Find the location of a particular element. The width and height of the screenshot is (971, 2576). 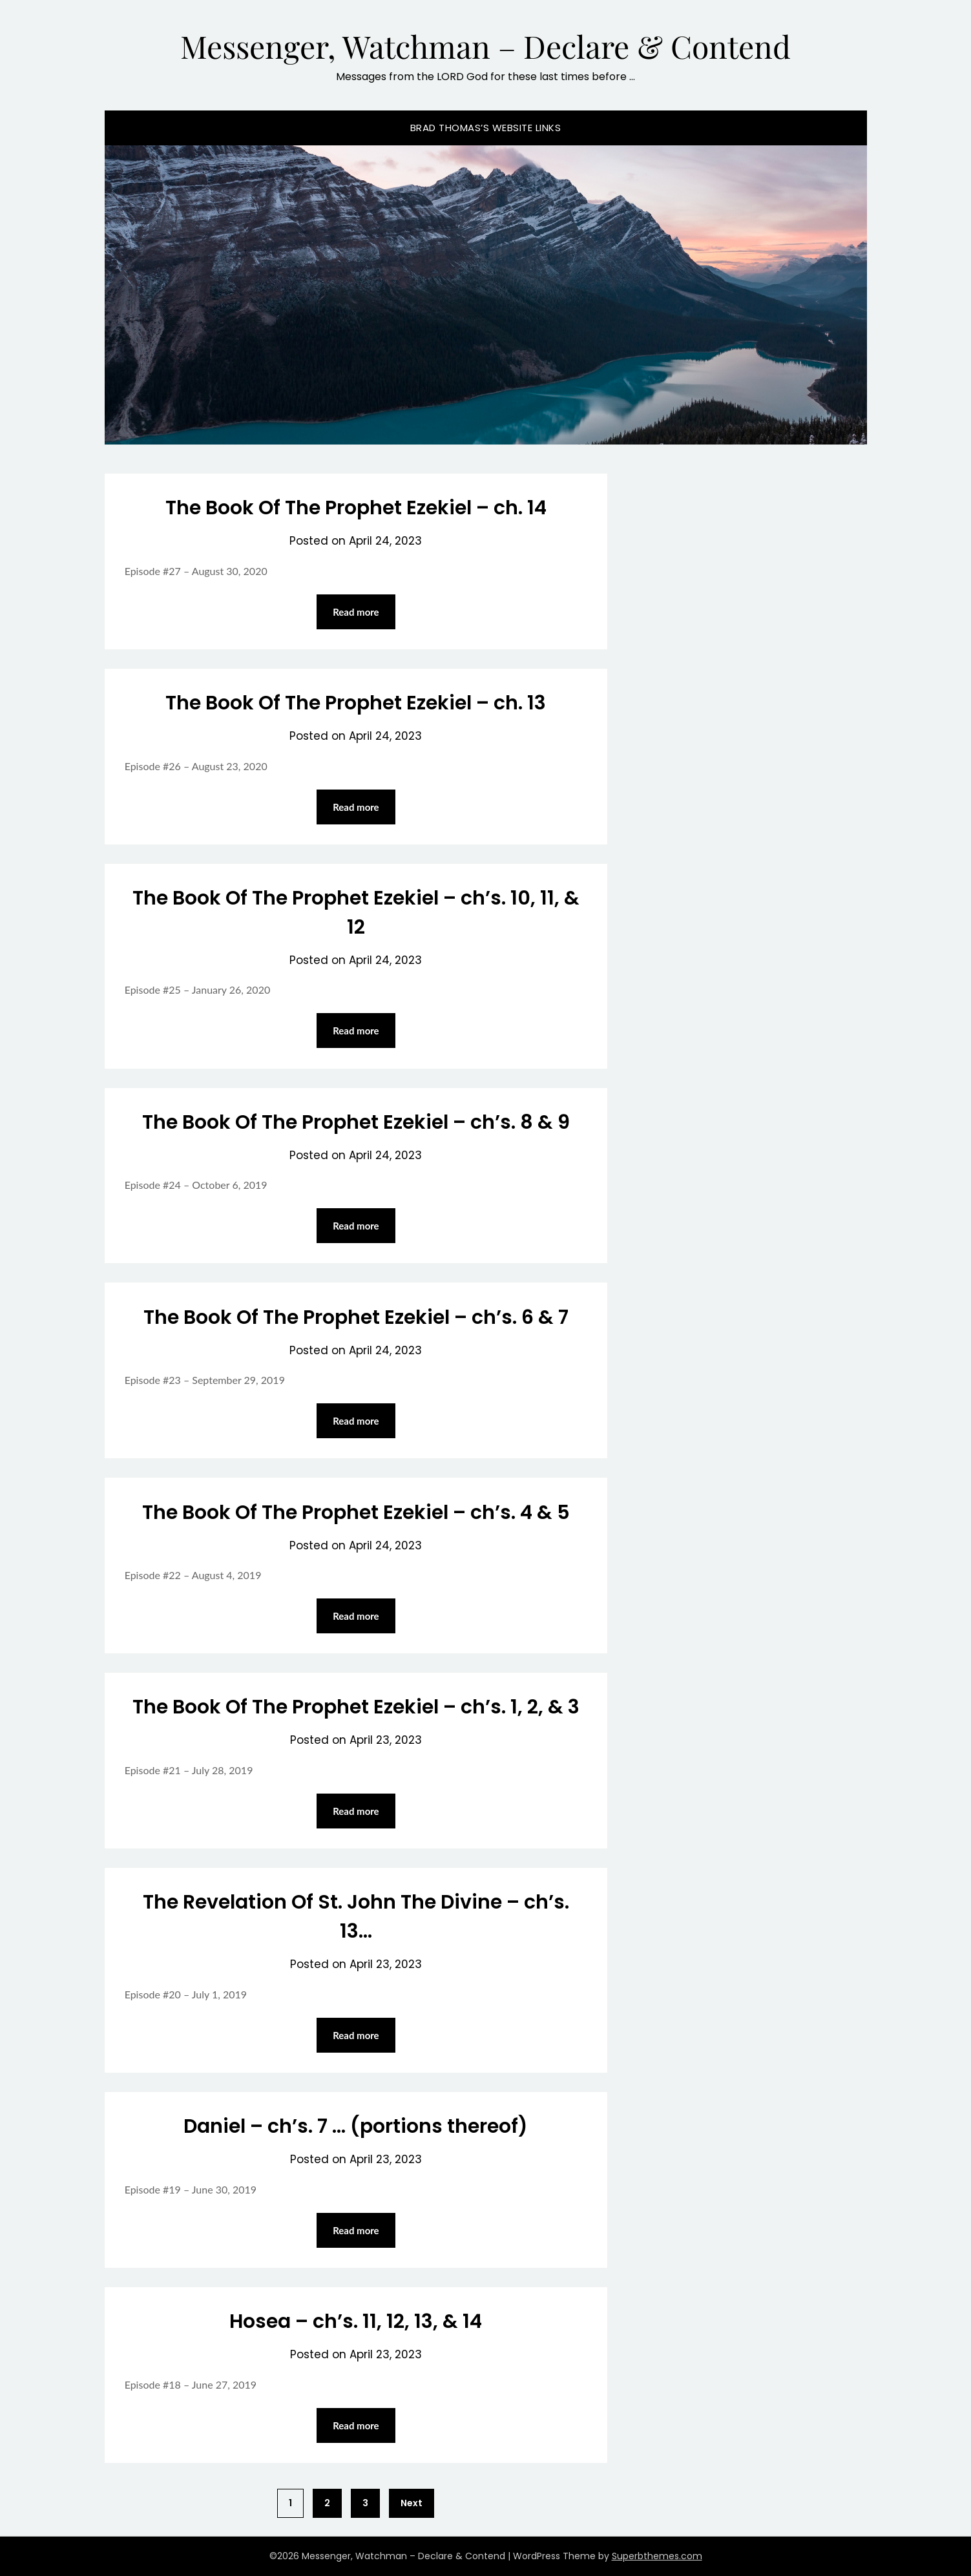

Brad Thomas’s website Links is located at coordinates (485, 127).